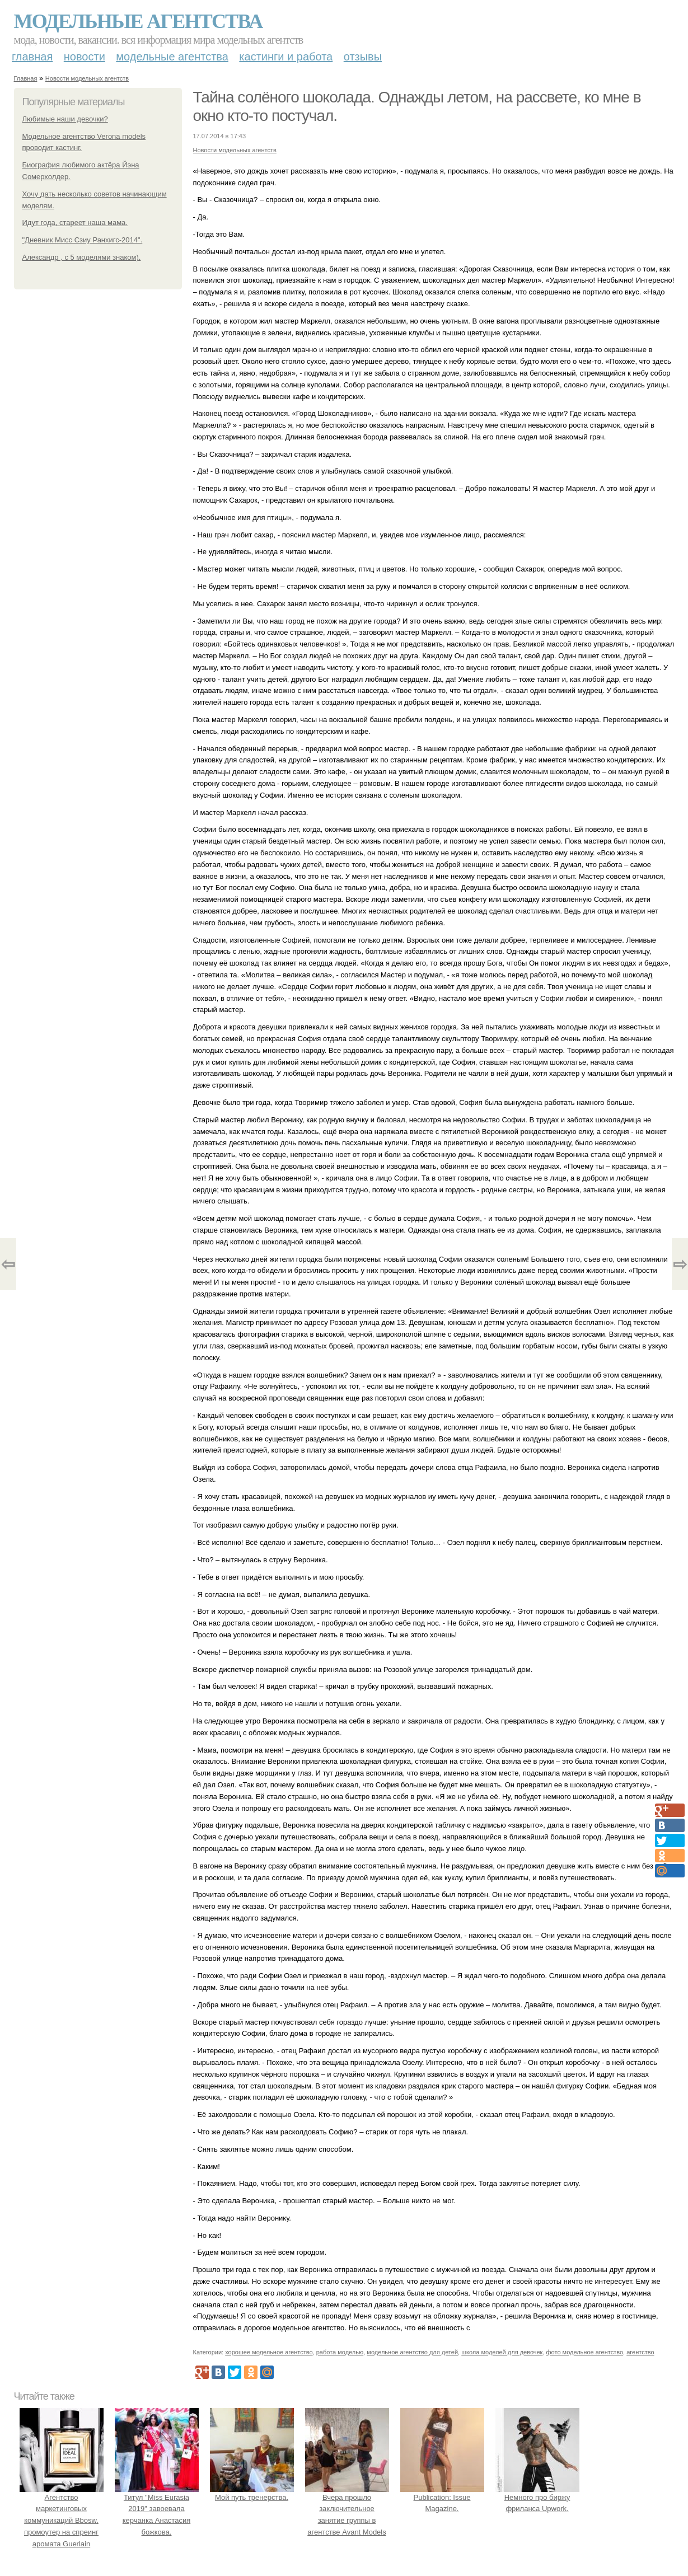 This screenshot has width=688, height=2576. I want to click on "Дневник Мисс Сзиу Ранхигс-2014"., so click(82, 240).